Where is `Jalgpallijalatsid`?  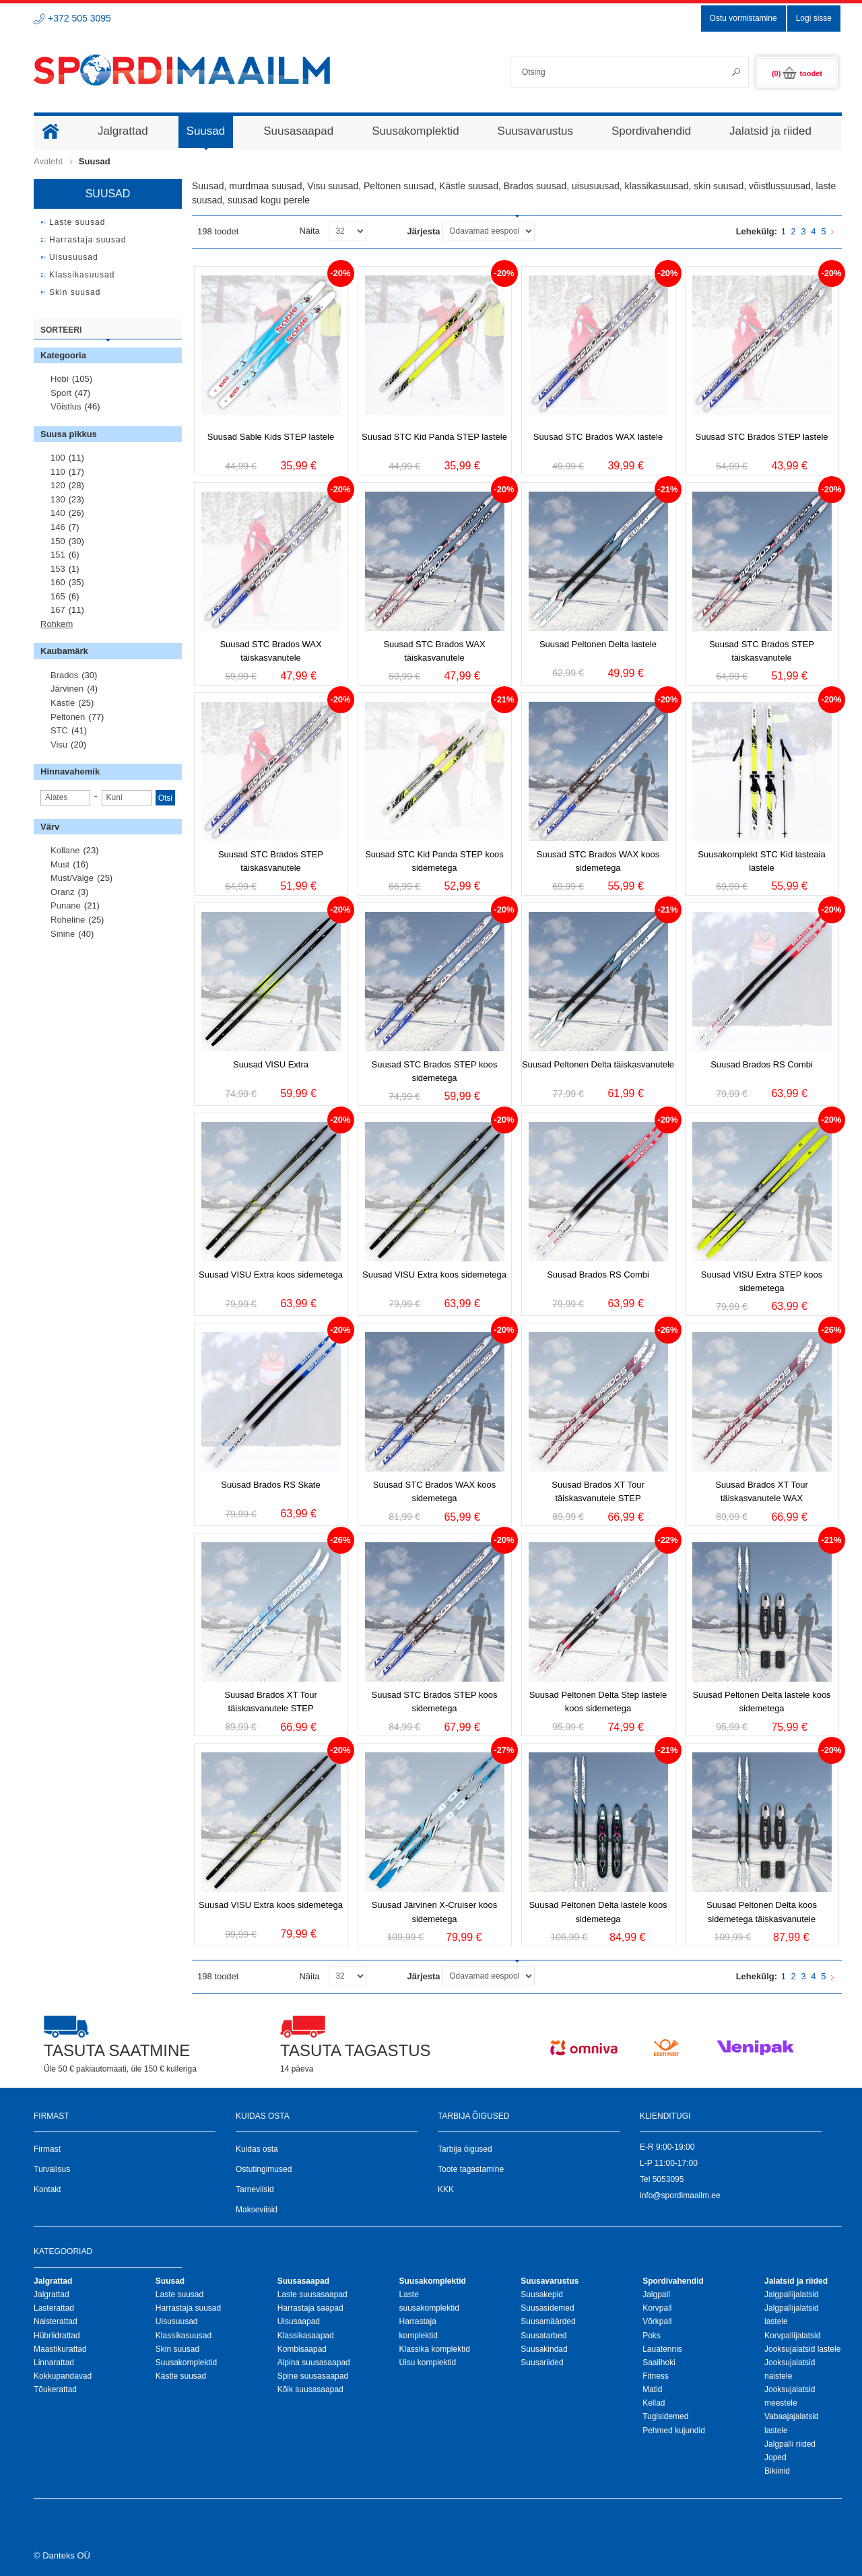 Jalgpallijalatsid is located at coordinates (791, 2294).